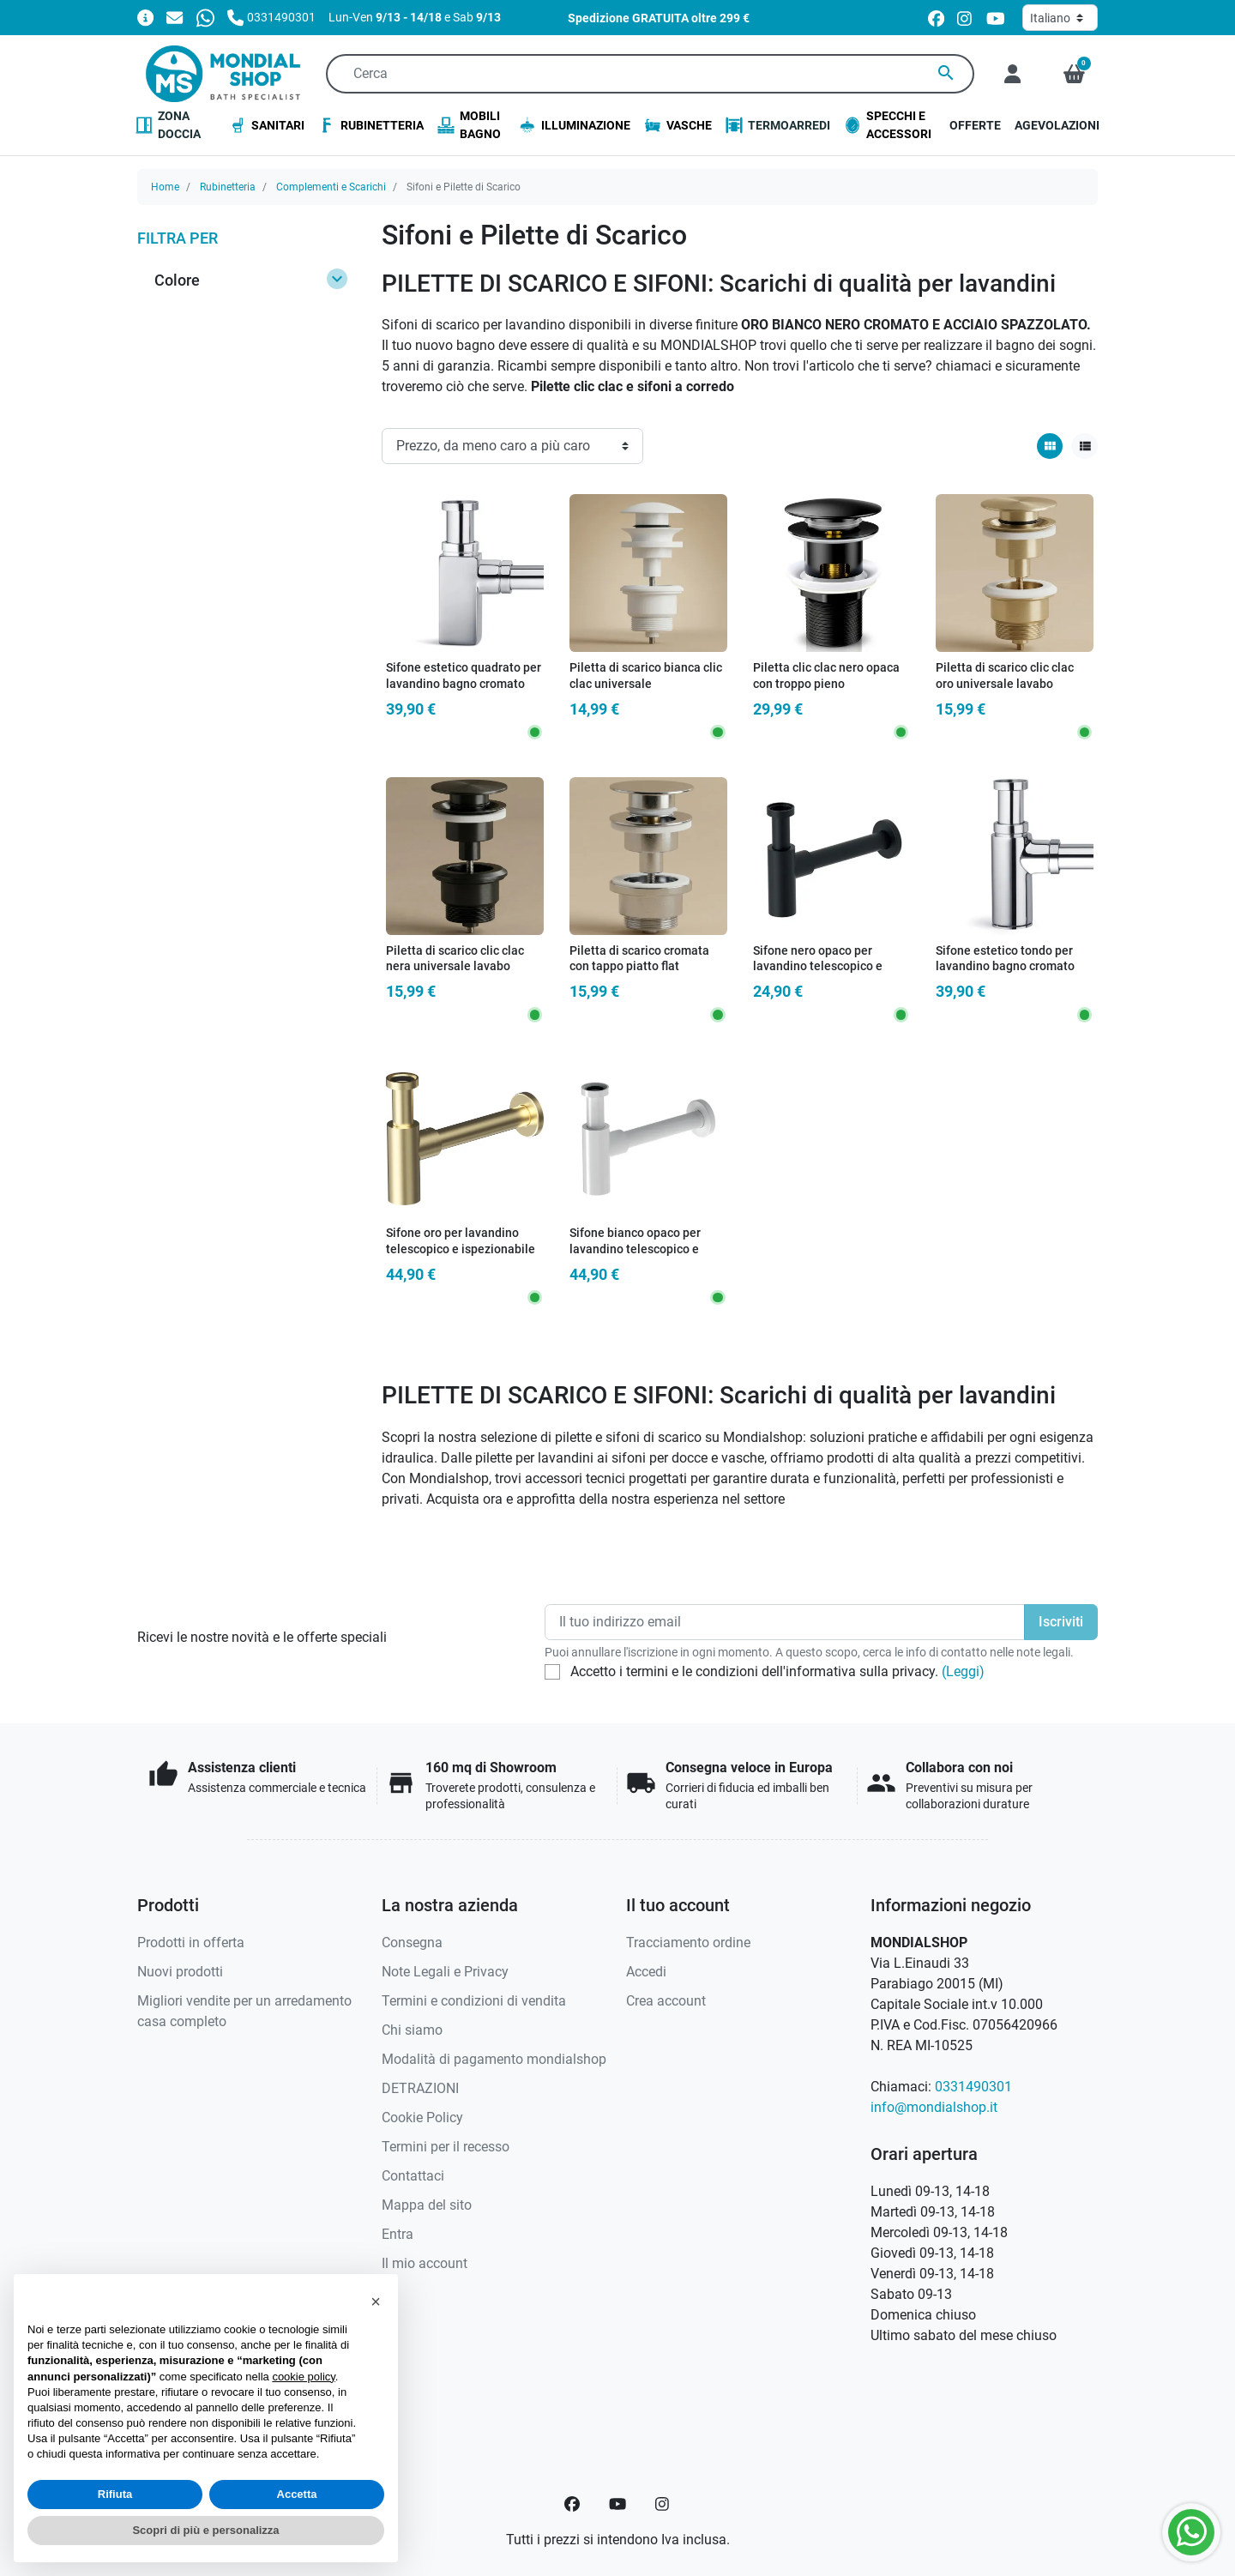 This screenshot has width=1235, height=2576. Describe the element at coordinates (412, 2030) in the screenshot. I see `Chi siamo` at that location.